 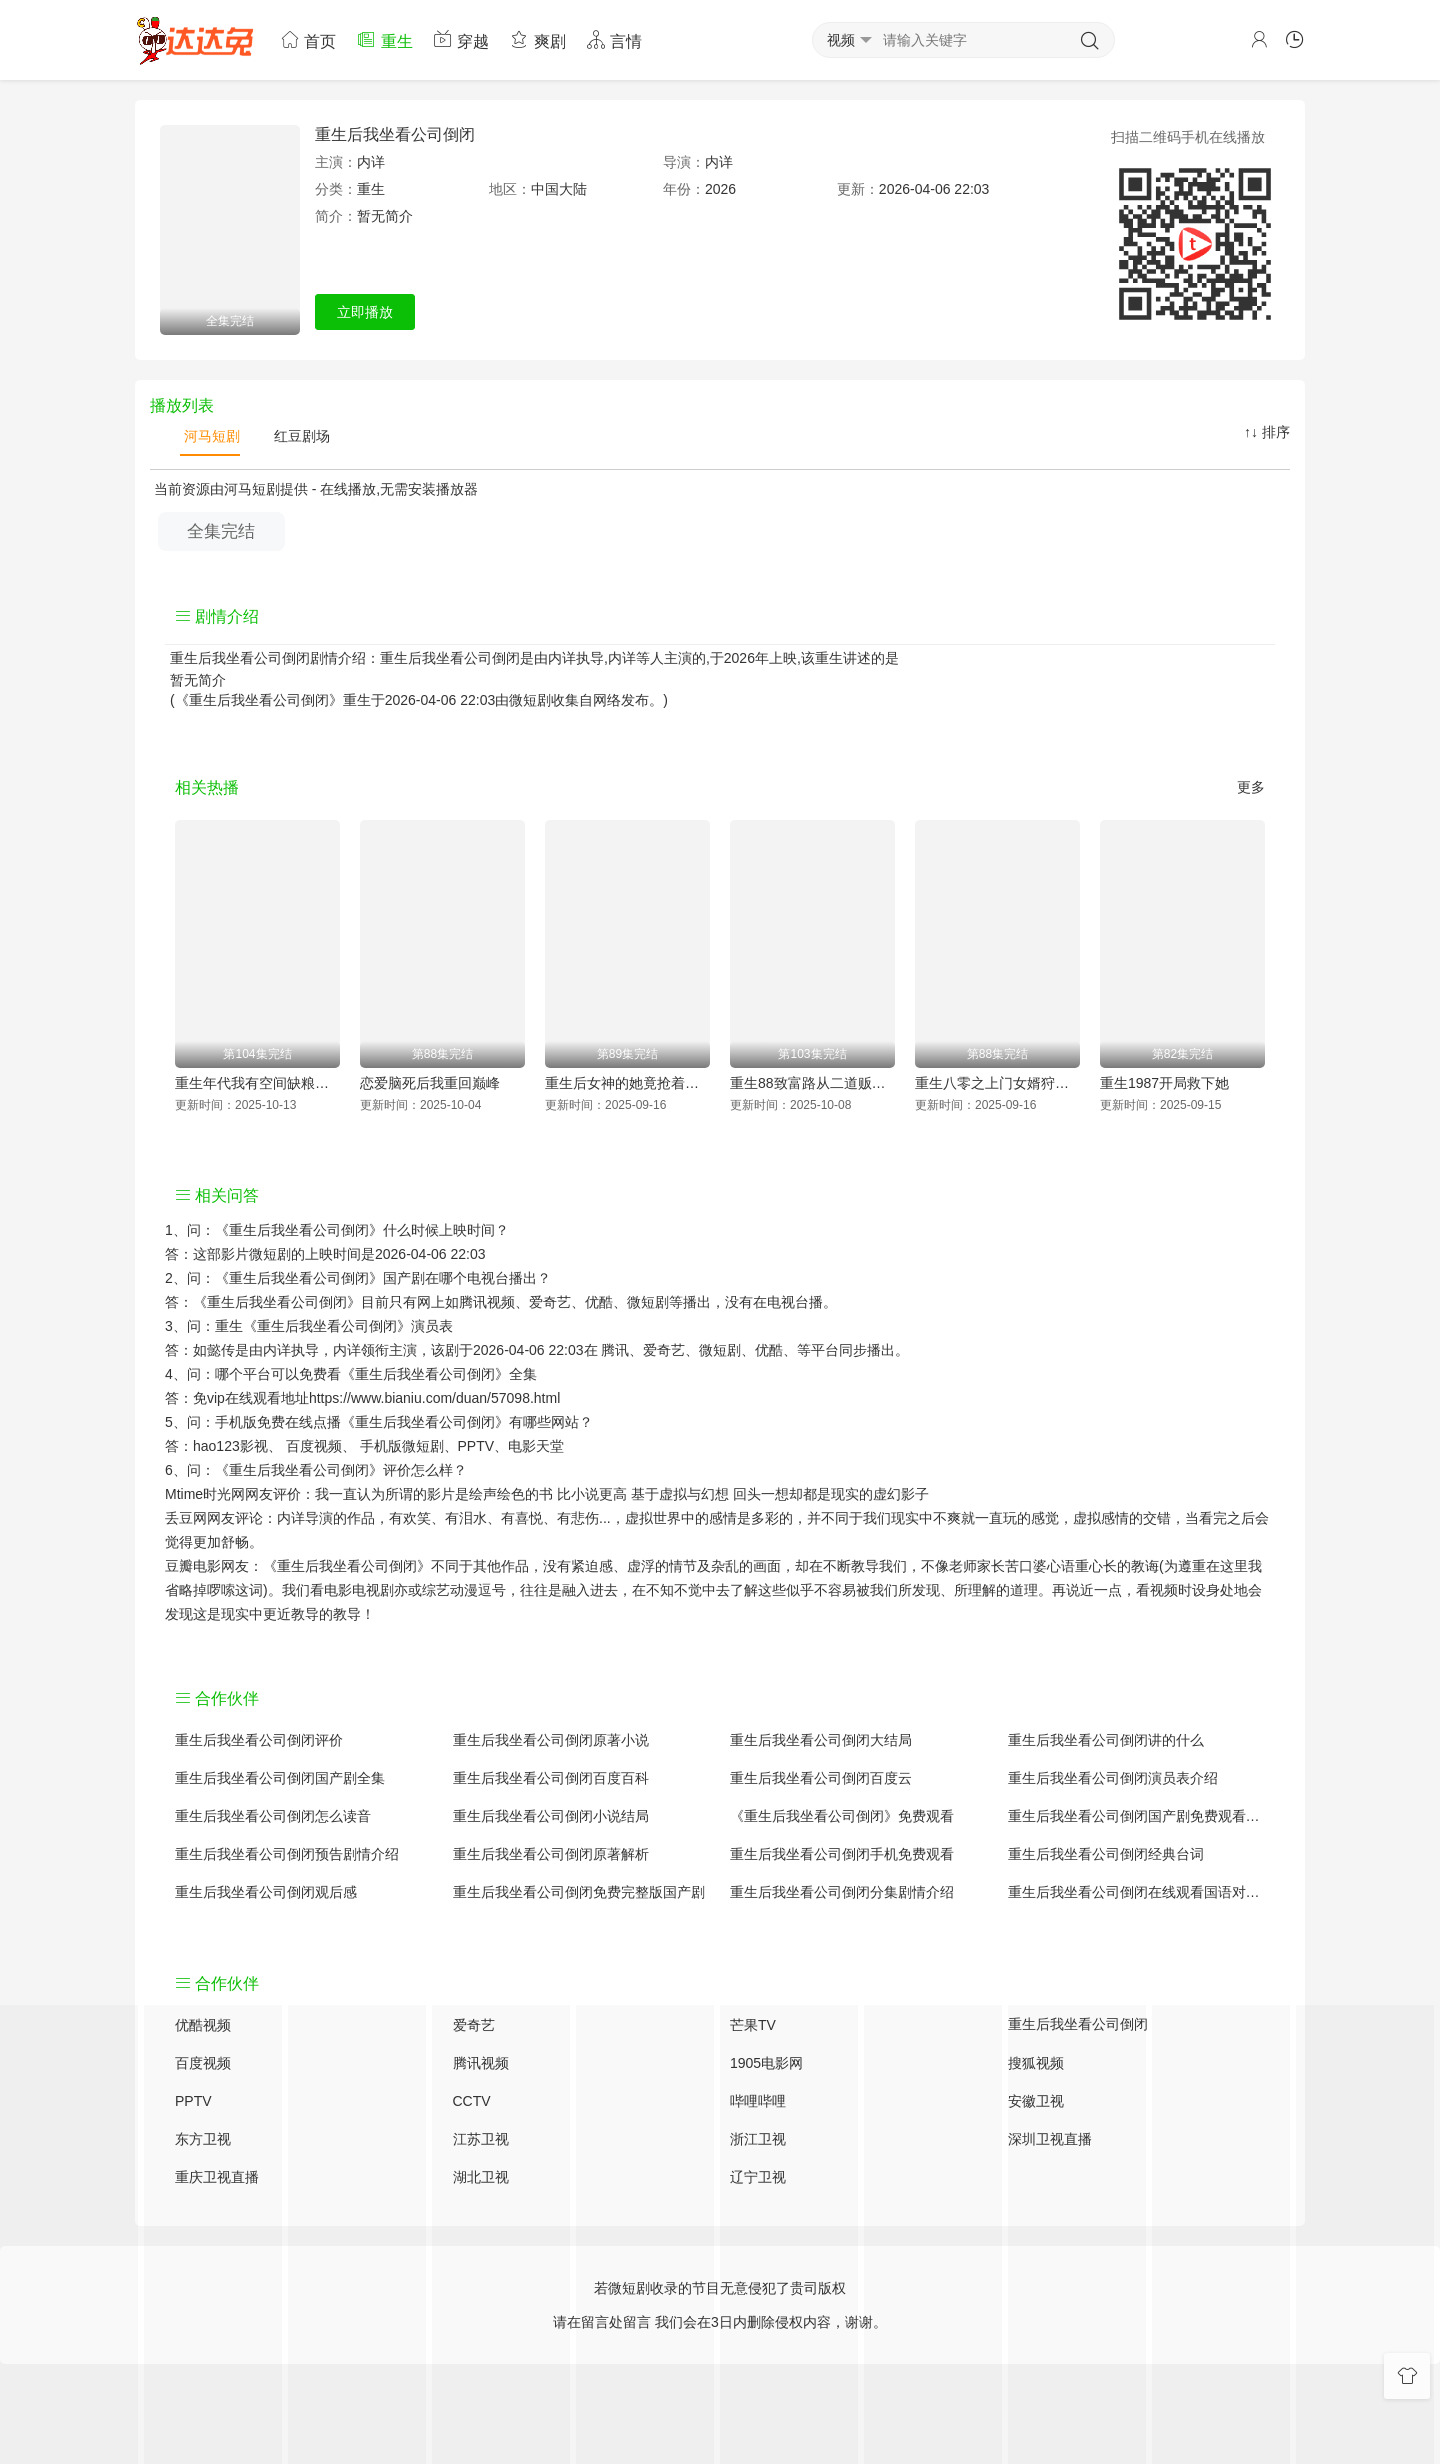 I want to click on 重生后我坐看公司倒闭怎么读音, so click(x=273, y=1816).